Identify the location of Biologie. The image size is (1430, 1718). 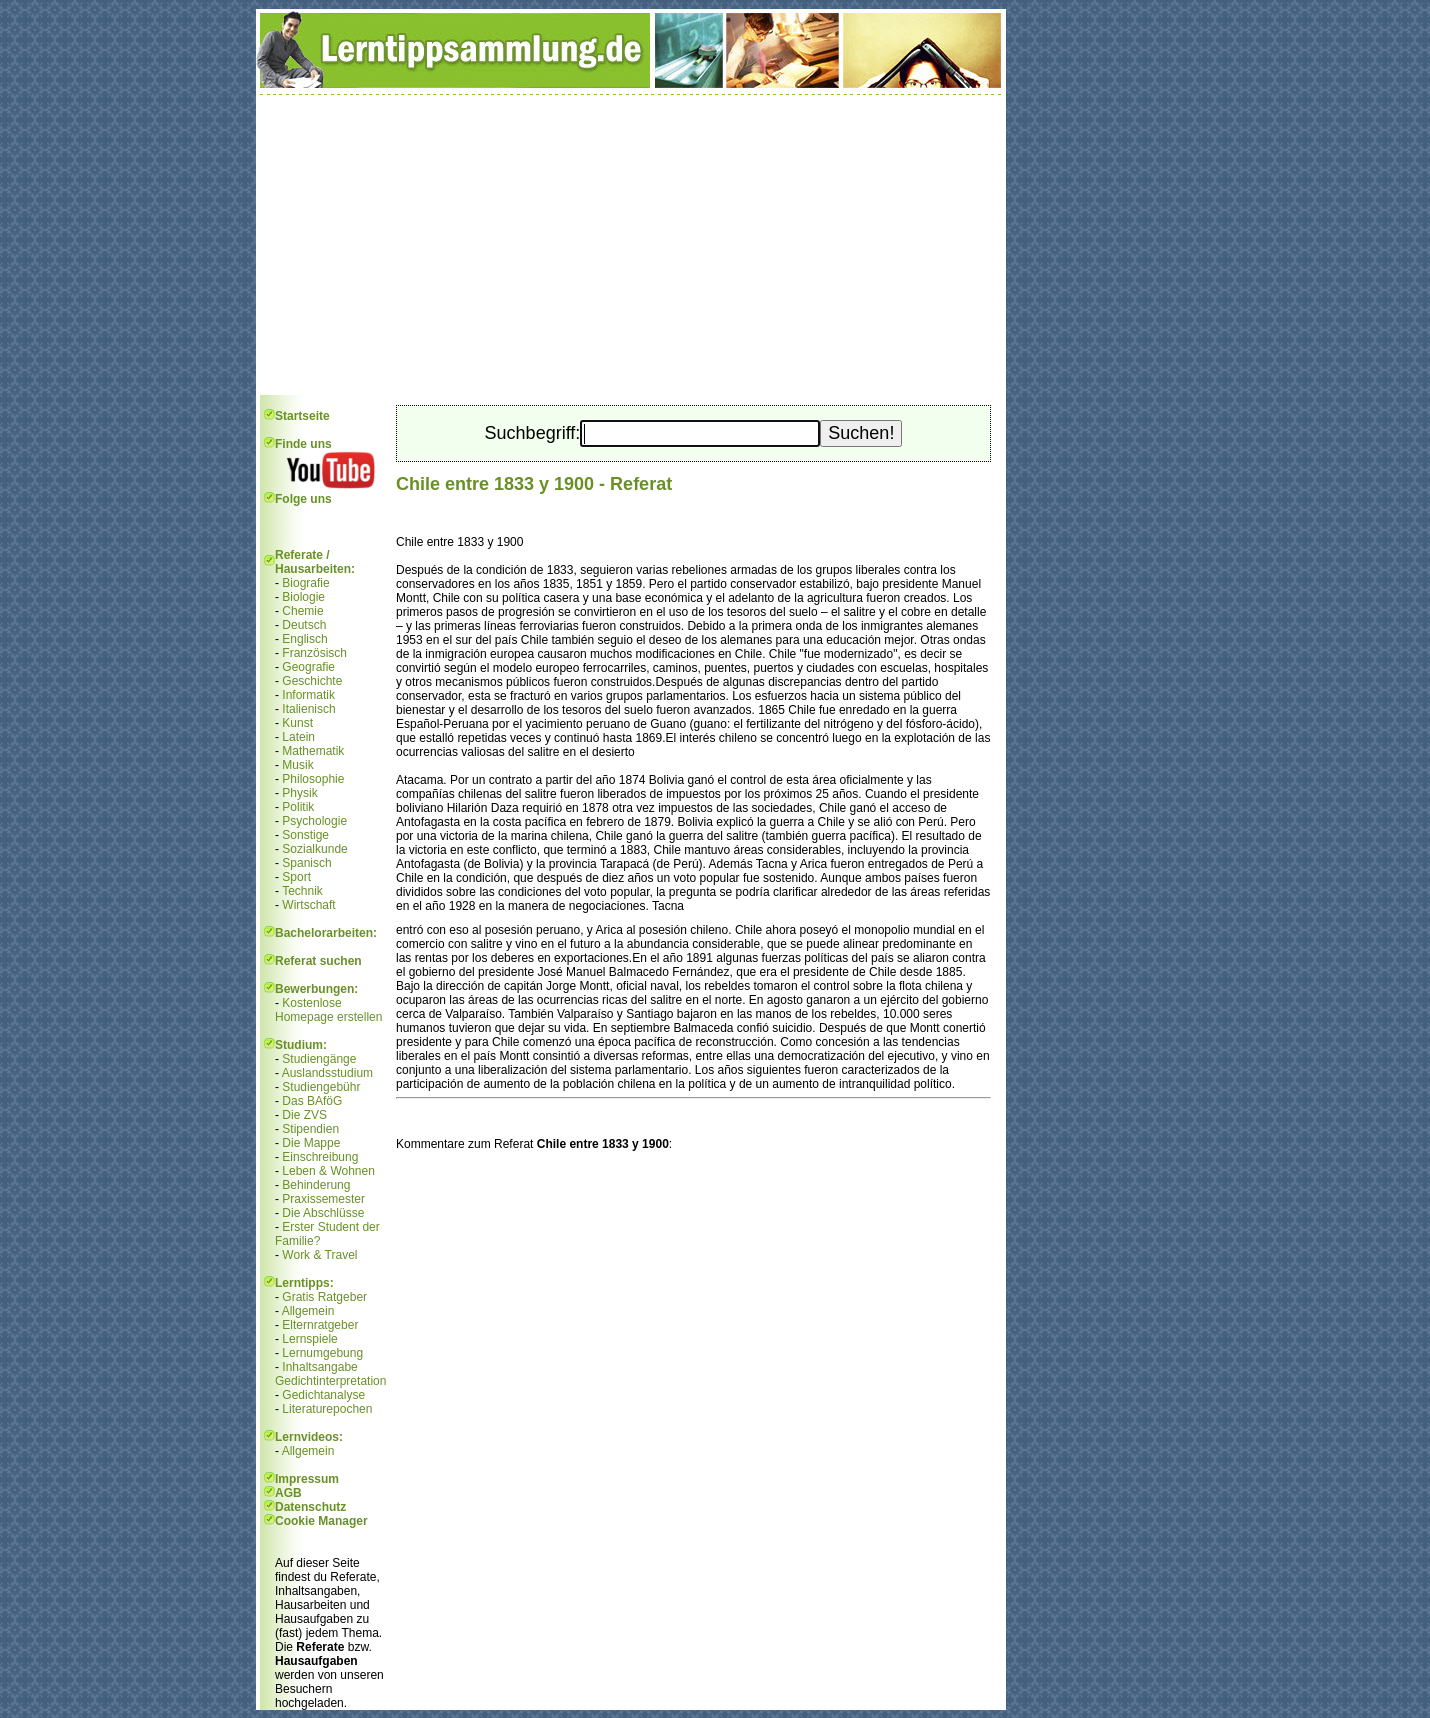
(303, 597).